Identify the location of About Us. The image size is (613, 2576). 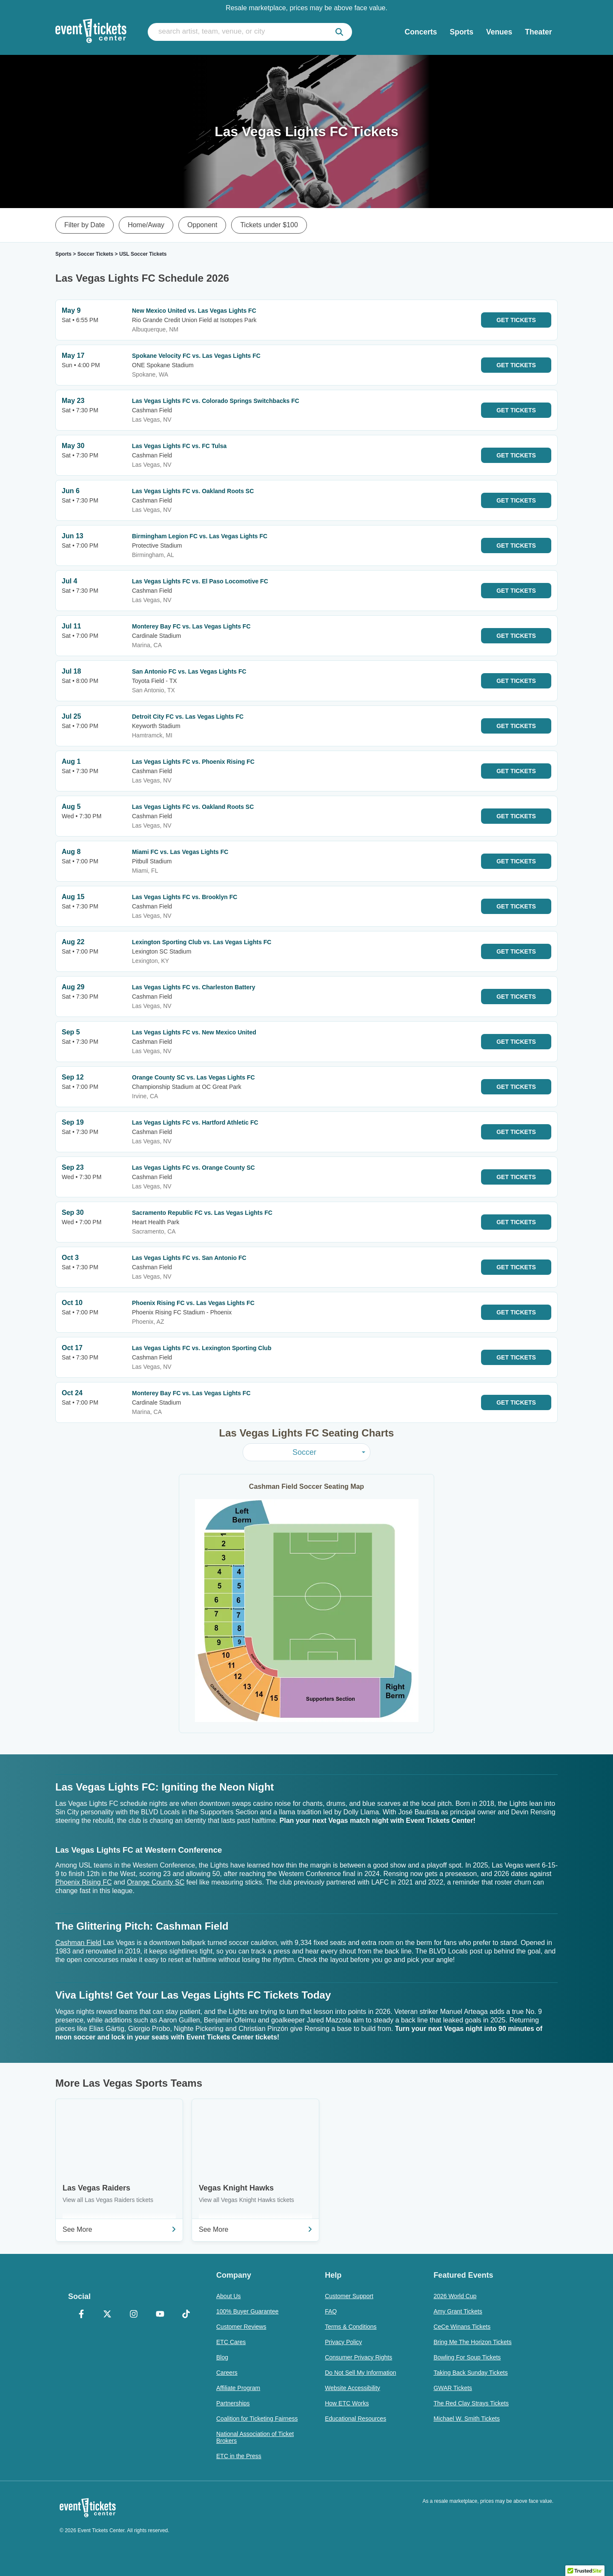
(228, 2296).